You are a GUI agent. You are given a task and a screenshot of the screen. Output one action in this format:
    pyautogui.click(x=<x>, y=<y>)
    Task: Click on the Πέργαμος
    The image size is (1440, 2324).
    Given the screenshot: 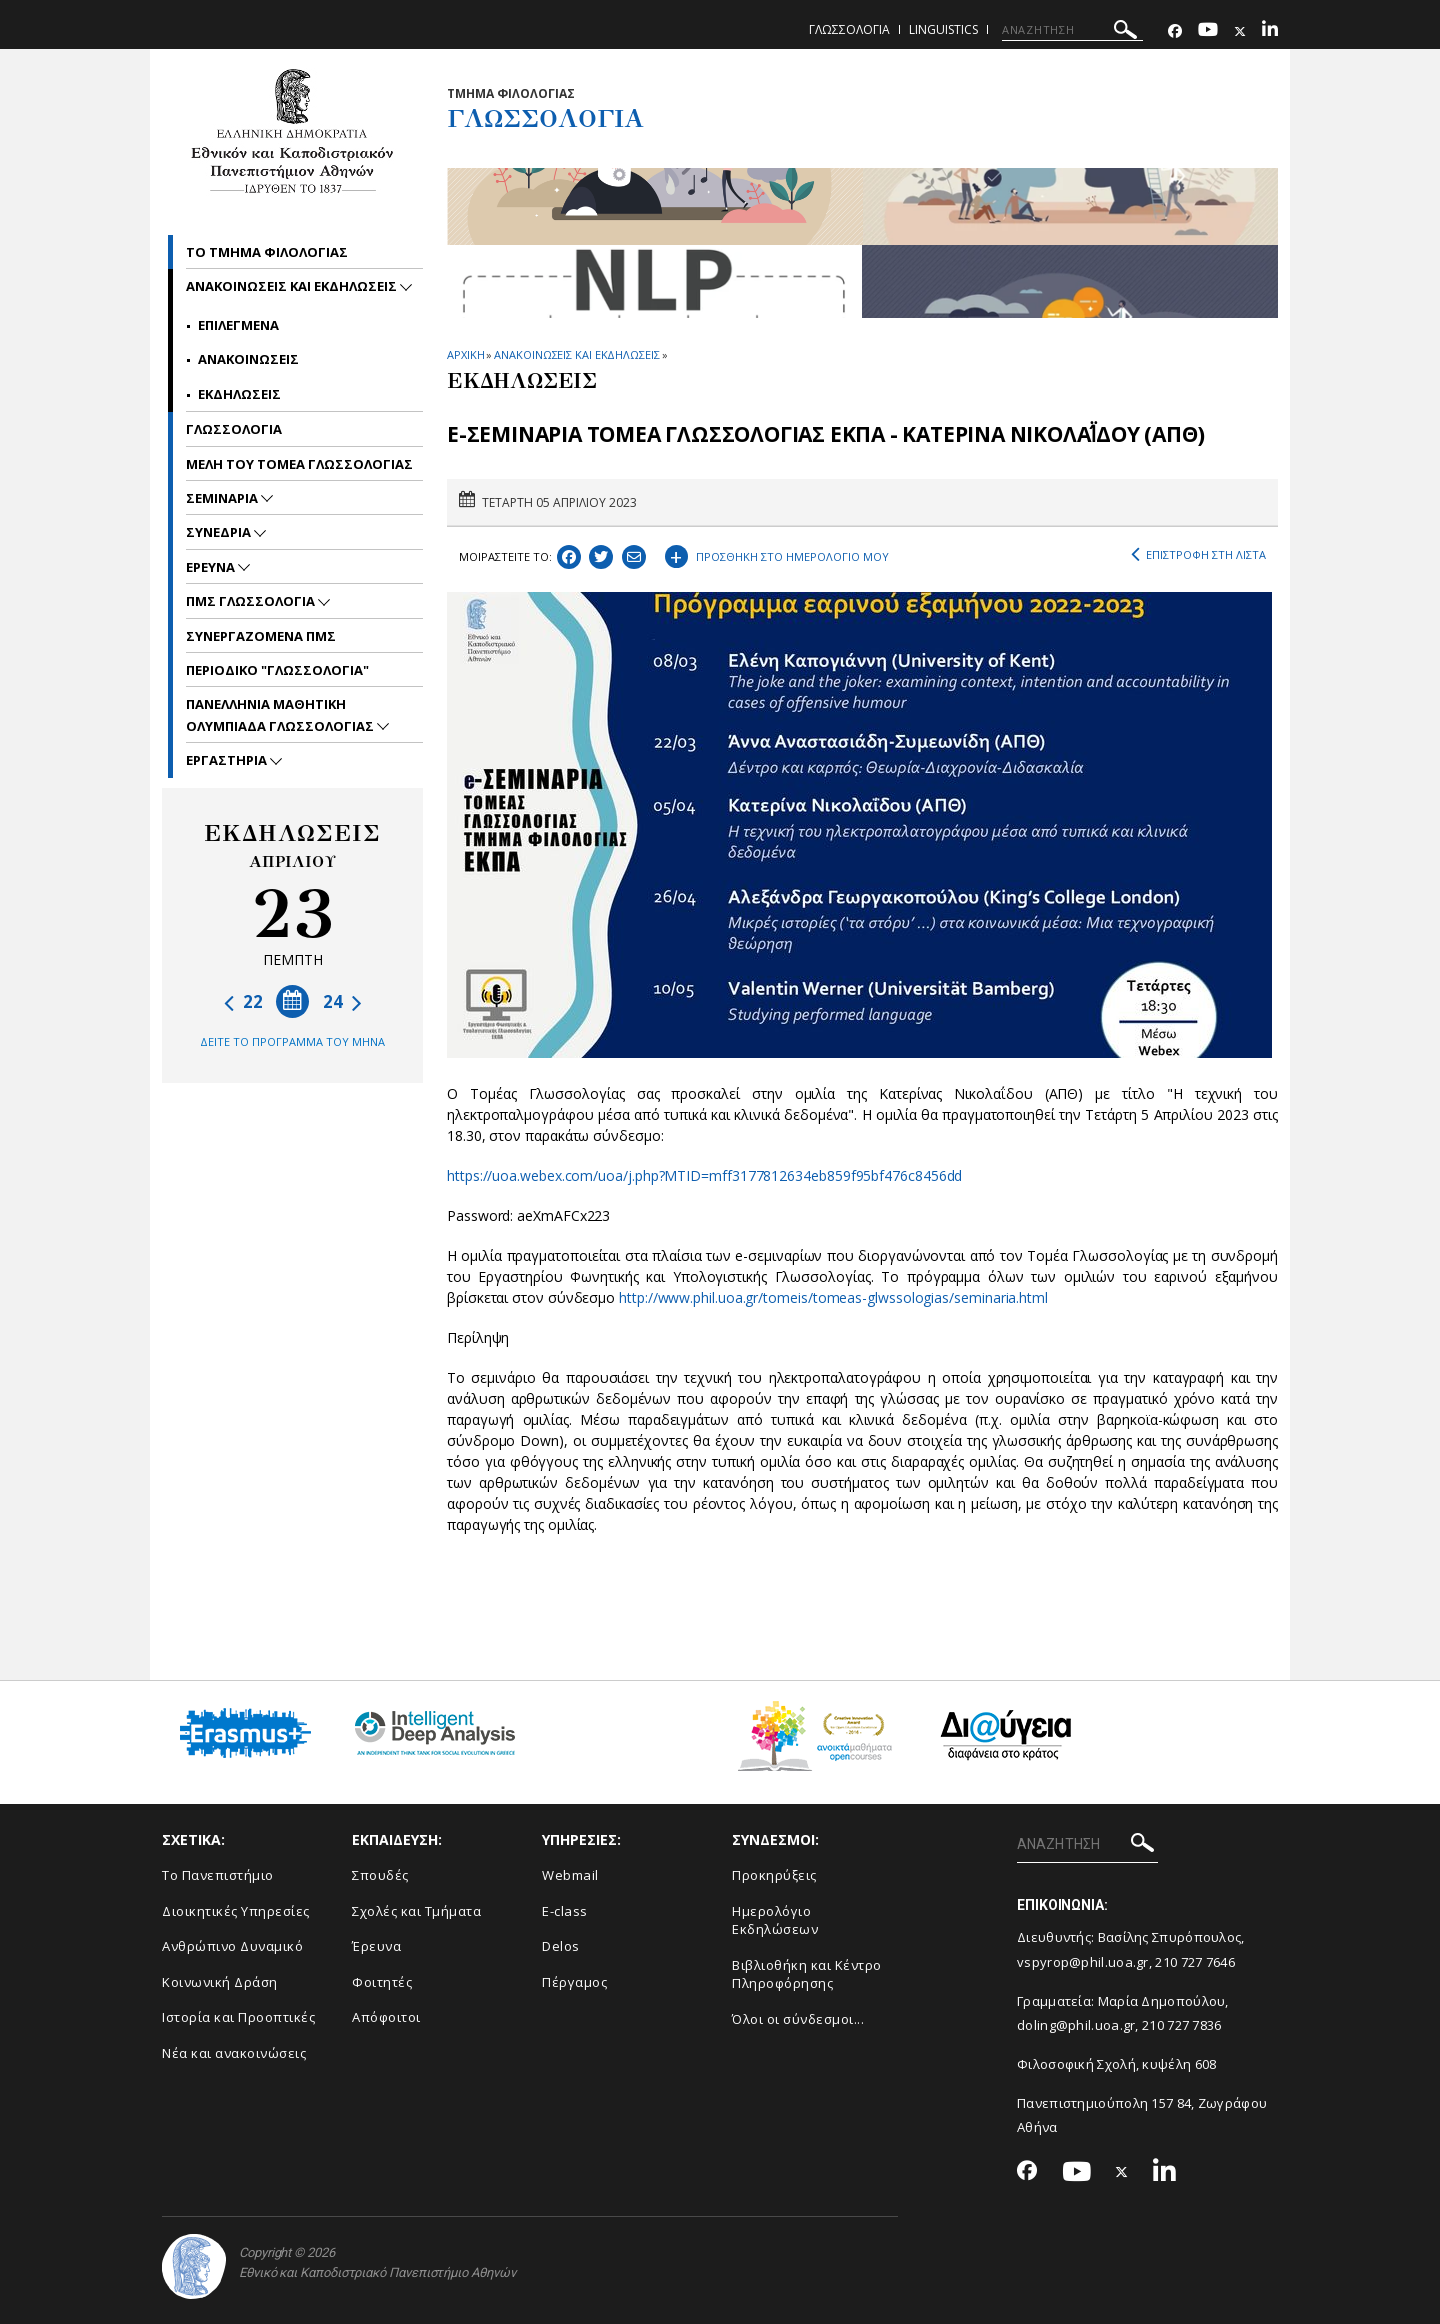 What is the action you would take?
    pyautogui.click(x=574, y=1982)
    